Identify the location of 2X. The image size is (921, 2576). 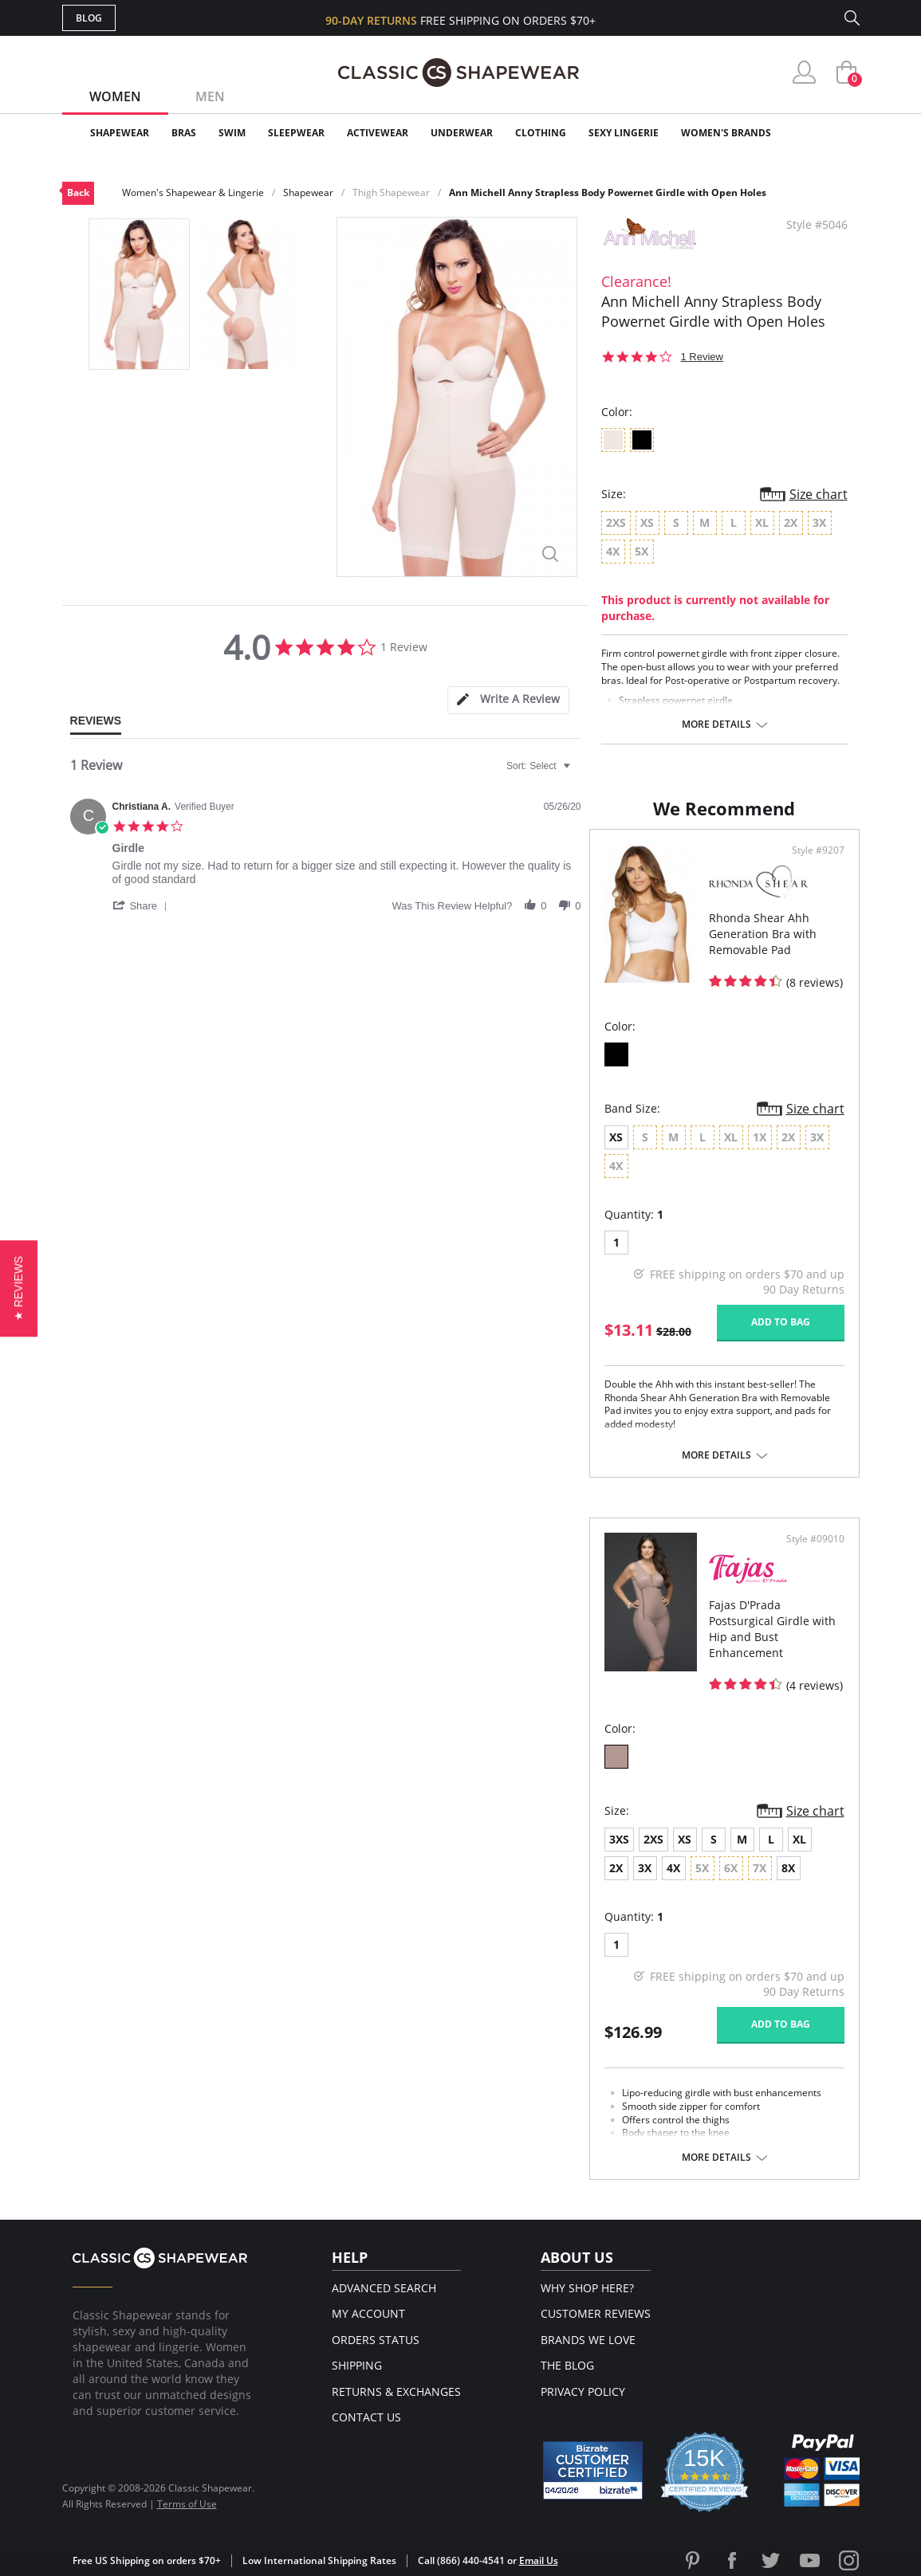
(616, 1867).